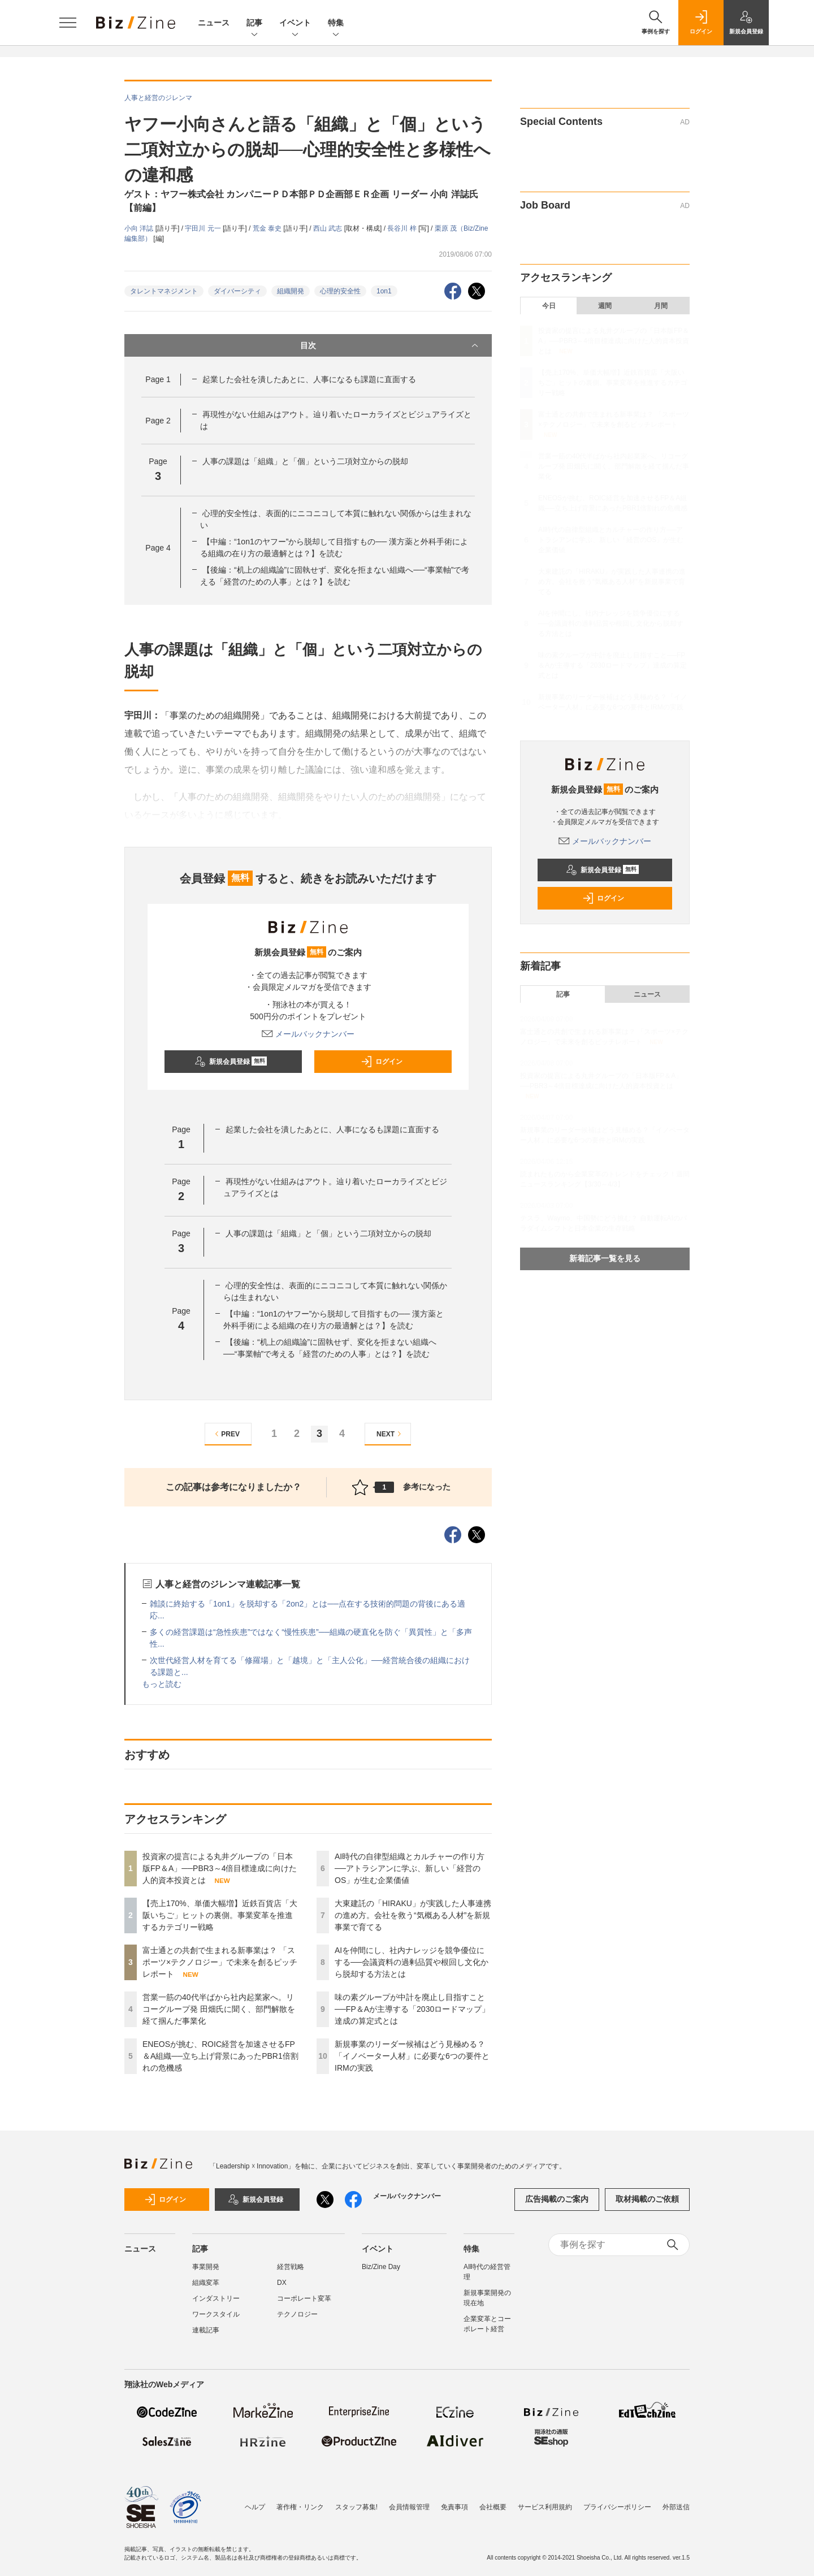 Image resolution: width=814 pixels, height=2576 pixels. Describe the element at coordinates (328, 228) in the screenshot. I see `西山 武志` at that location.